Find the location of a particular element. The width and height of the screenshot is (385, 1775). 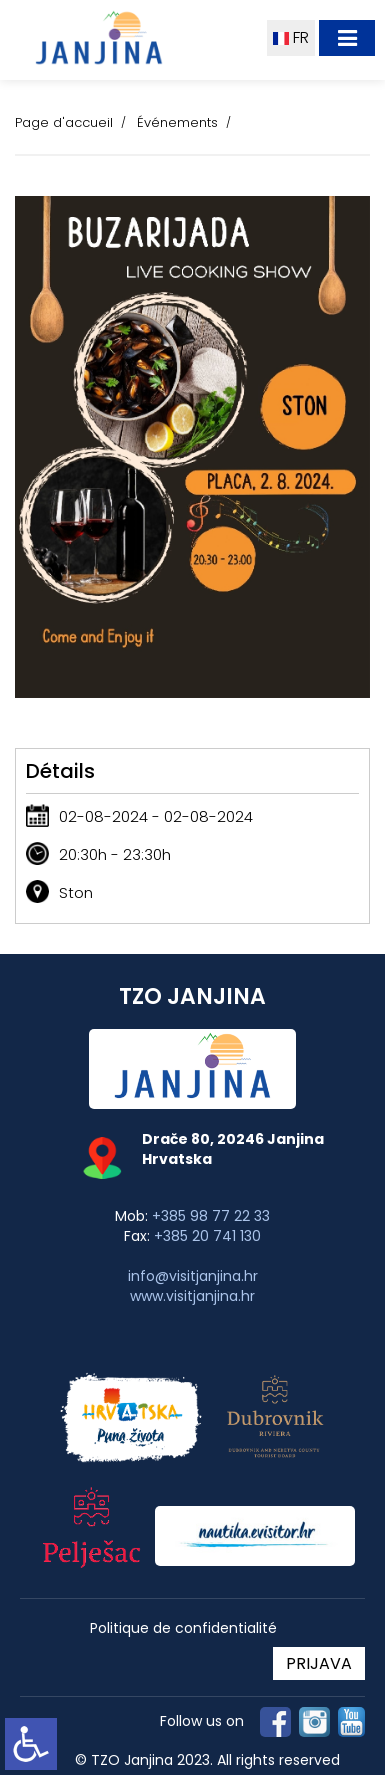

+385 98 77 22 33 is located at coordinates (211, 1216).